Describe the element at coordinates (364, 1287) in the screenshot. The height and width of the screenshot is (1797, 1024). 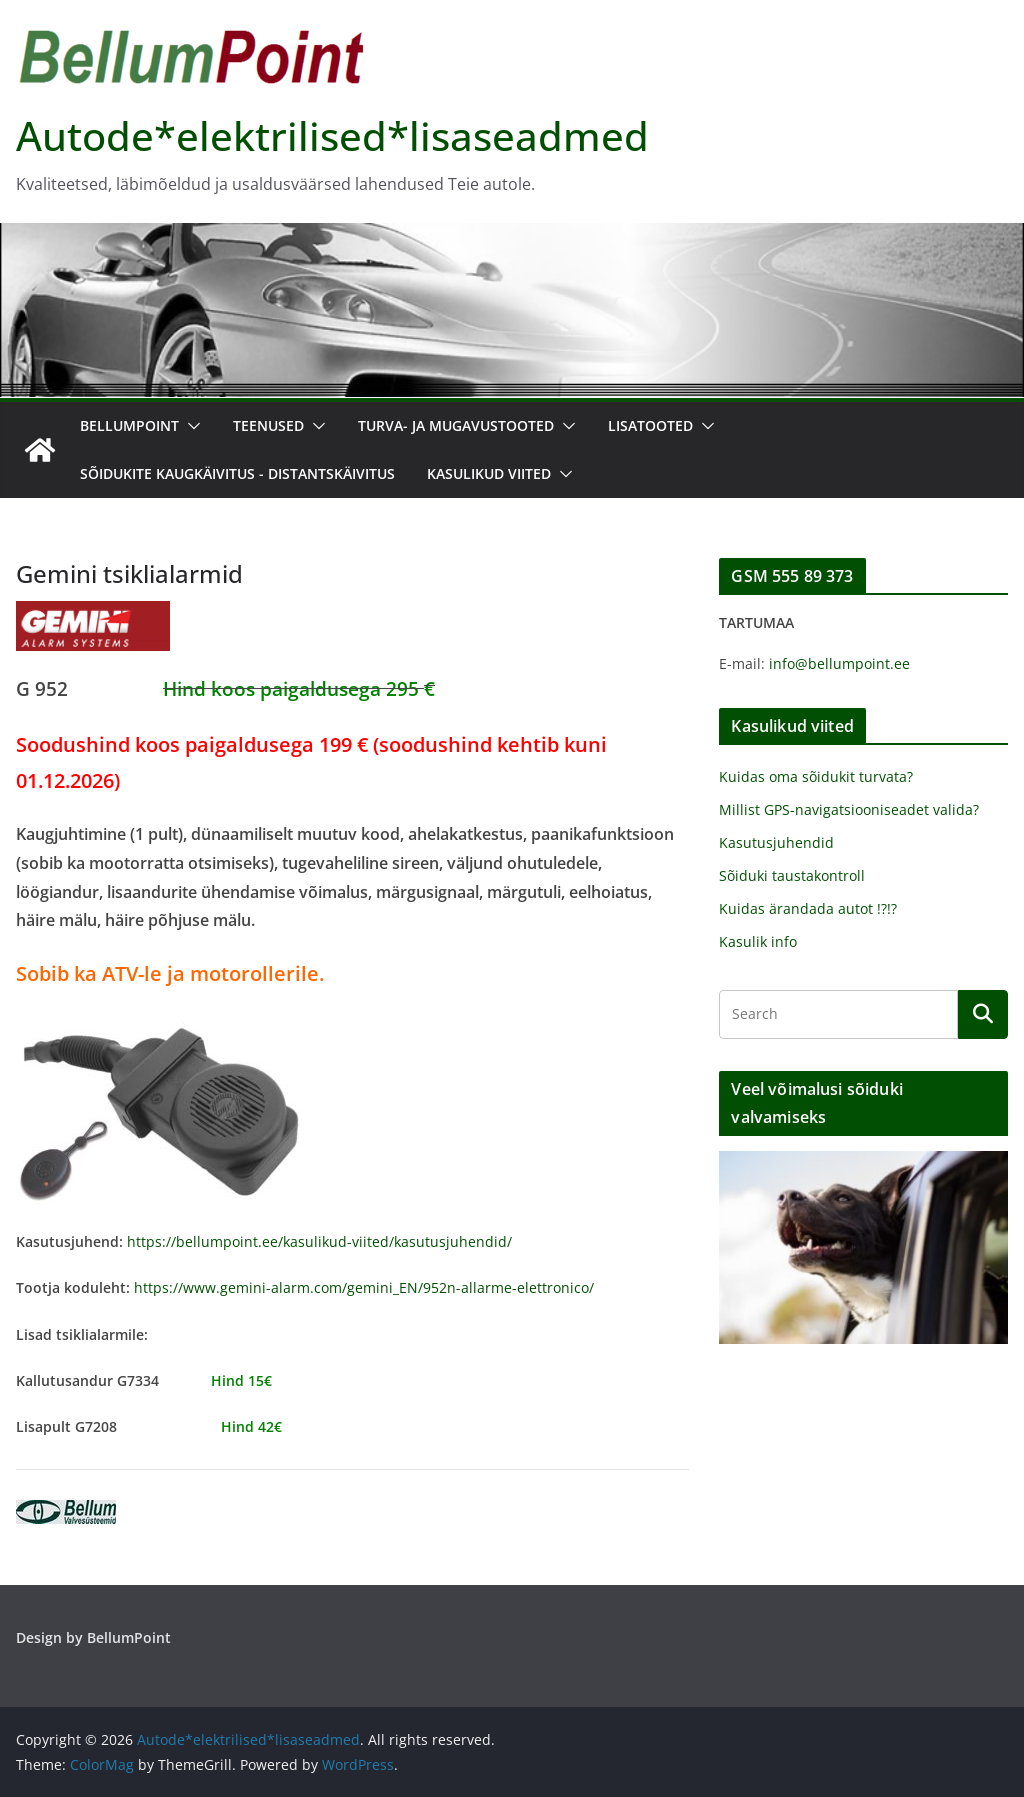
I see `https://www.gemini-alarm.com/gemini_EN/952n-allarme-elettronico/` at that location.